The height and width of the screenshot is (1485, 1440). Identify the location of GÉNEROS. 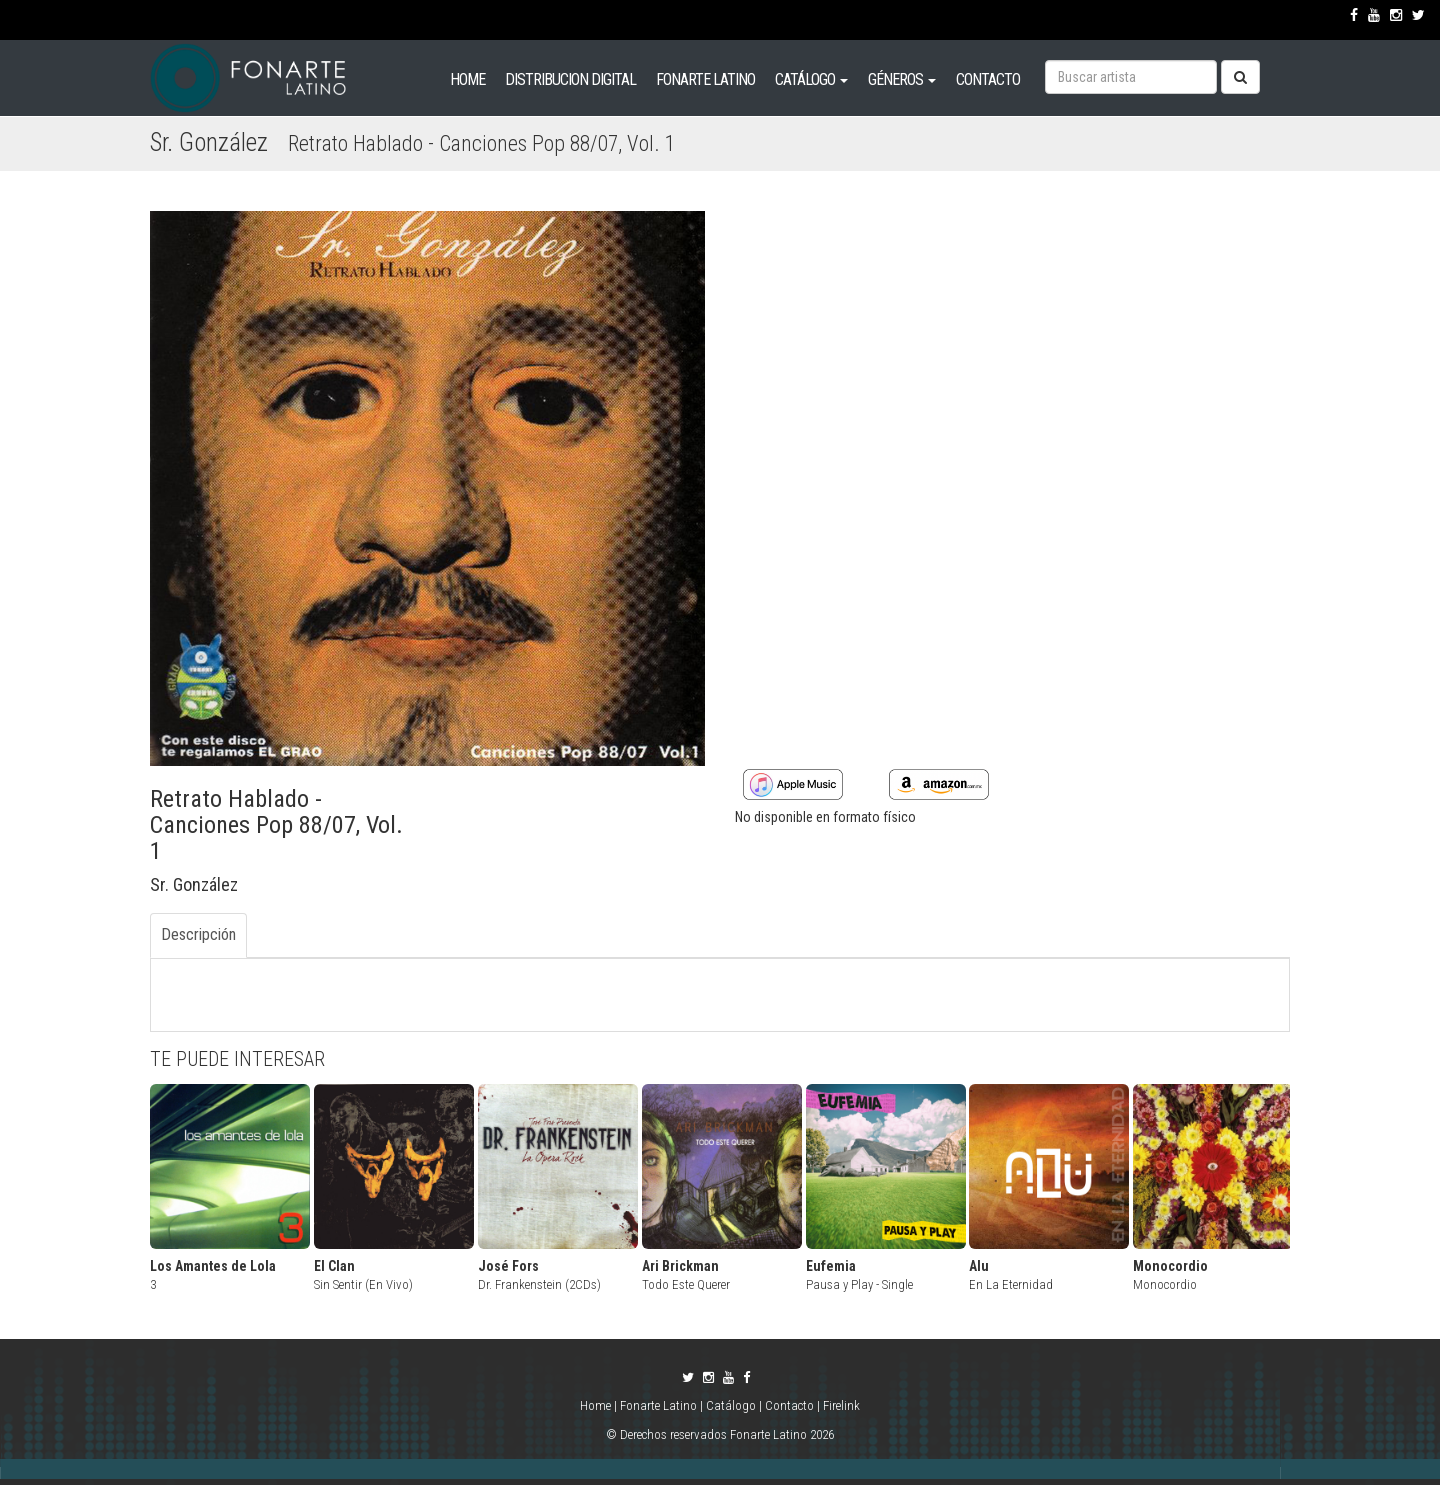
(902, 79).